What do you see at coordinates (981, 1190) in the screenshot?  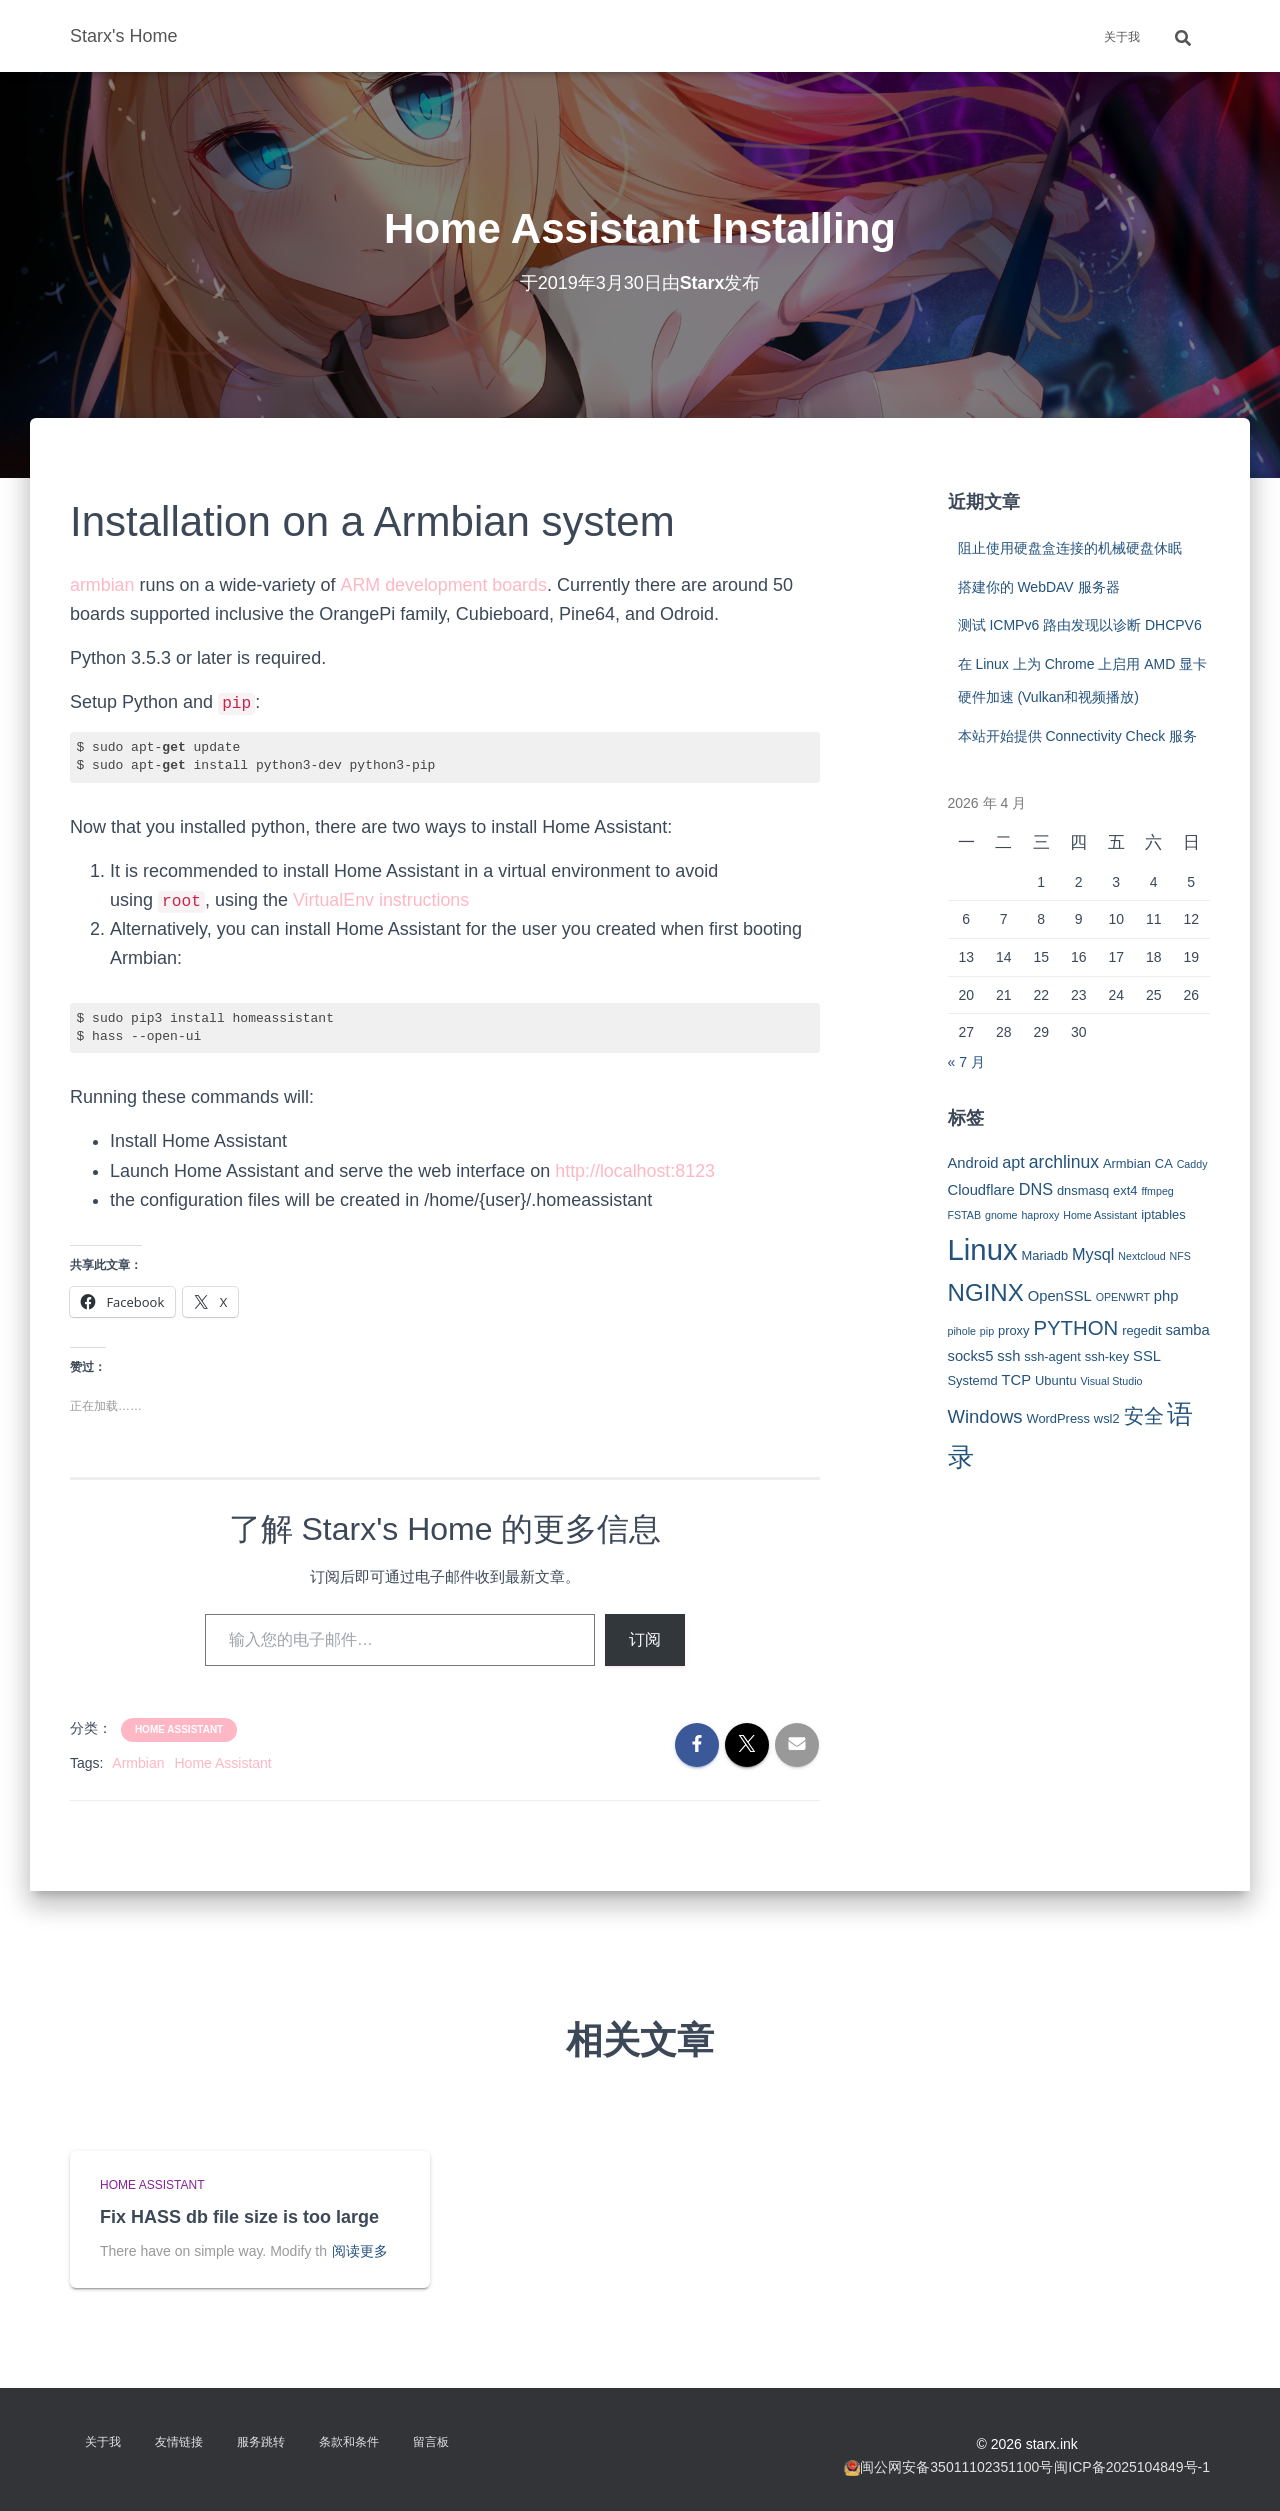 I see `Cloudflare [Cloudflare (4 项)]` at bounding box center [981, 1190].